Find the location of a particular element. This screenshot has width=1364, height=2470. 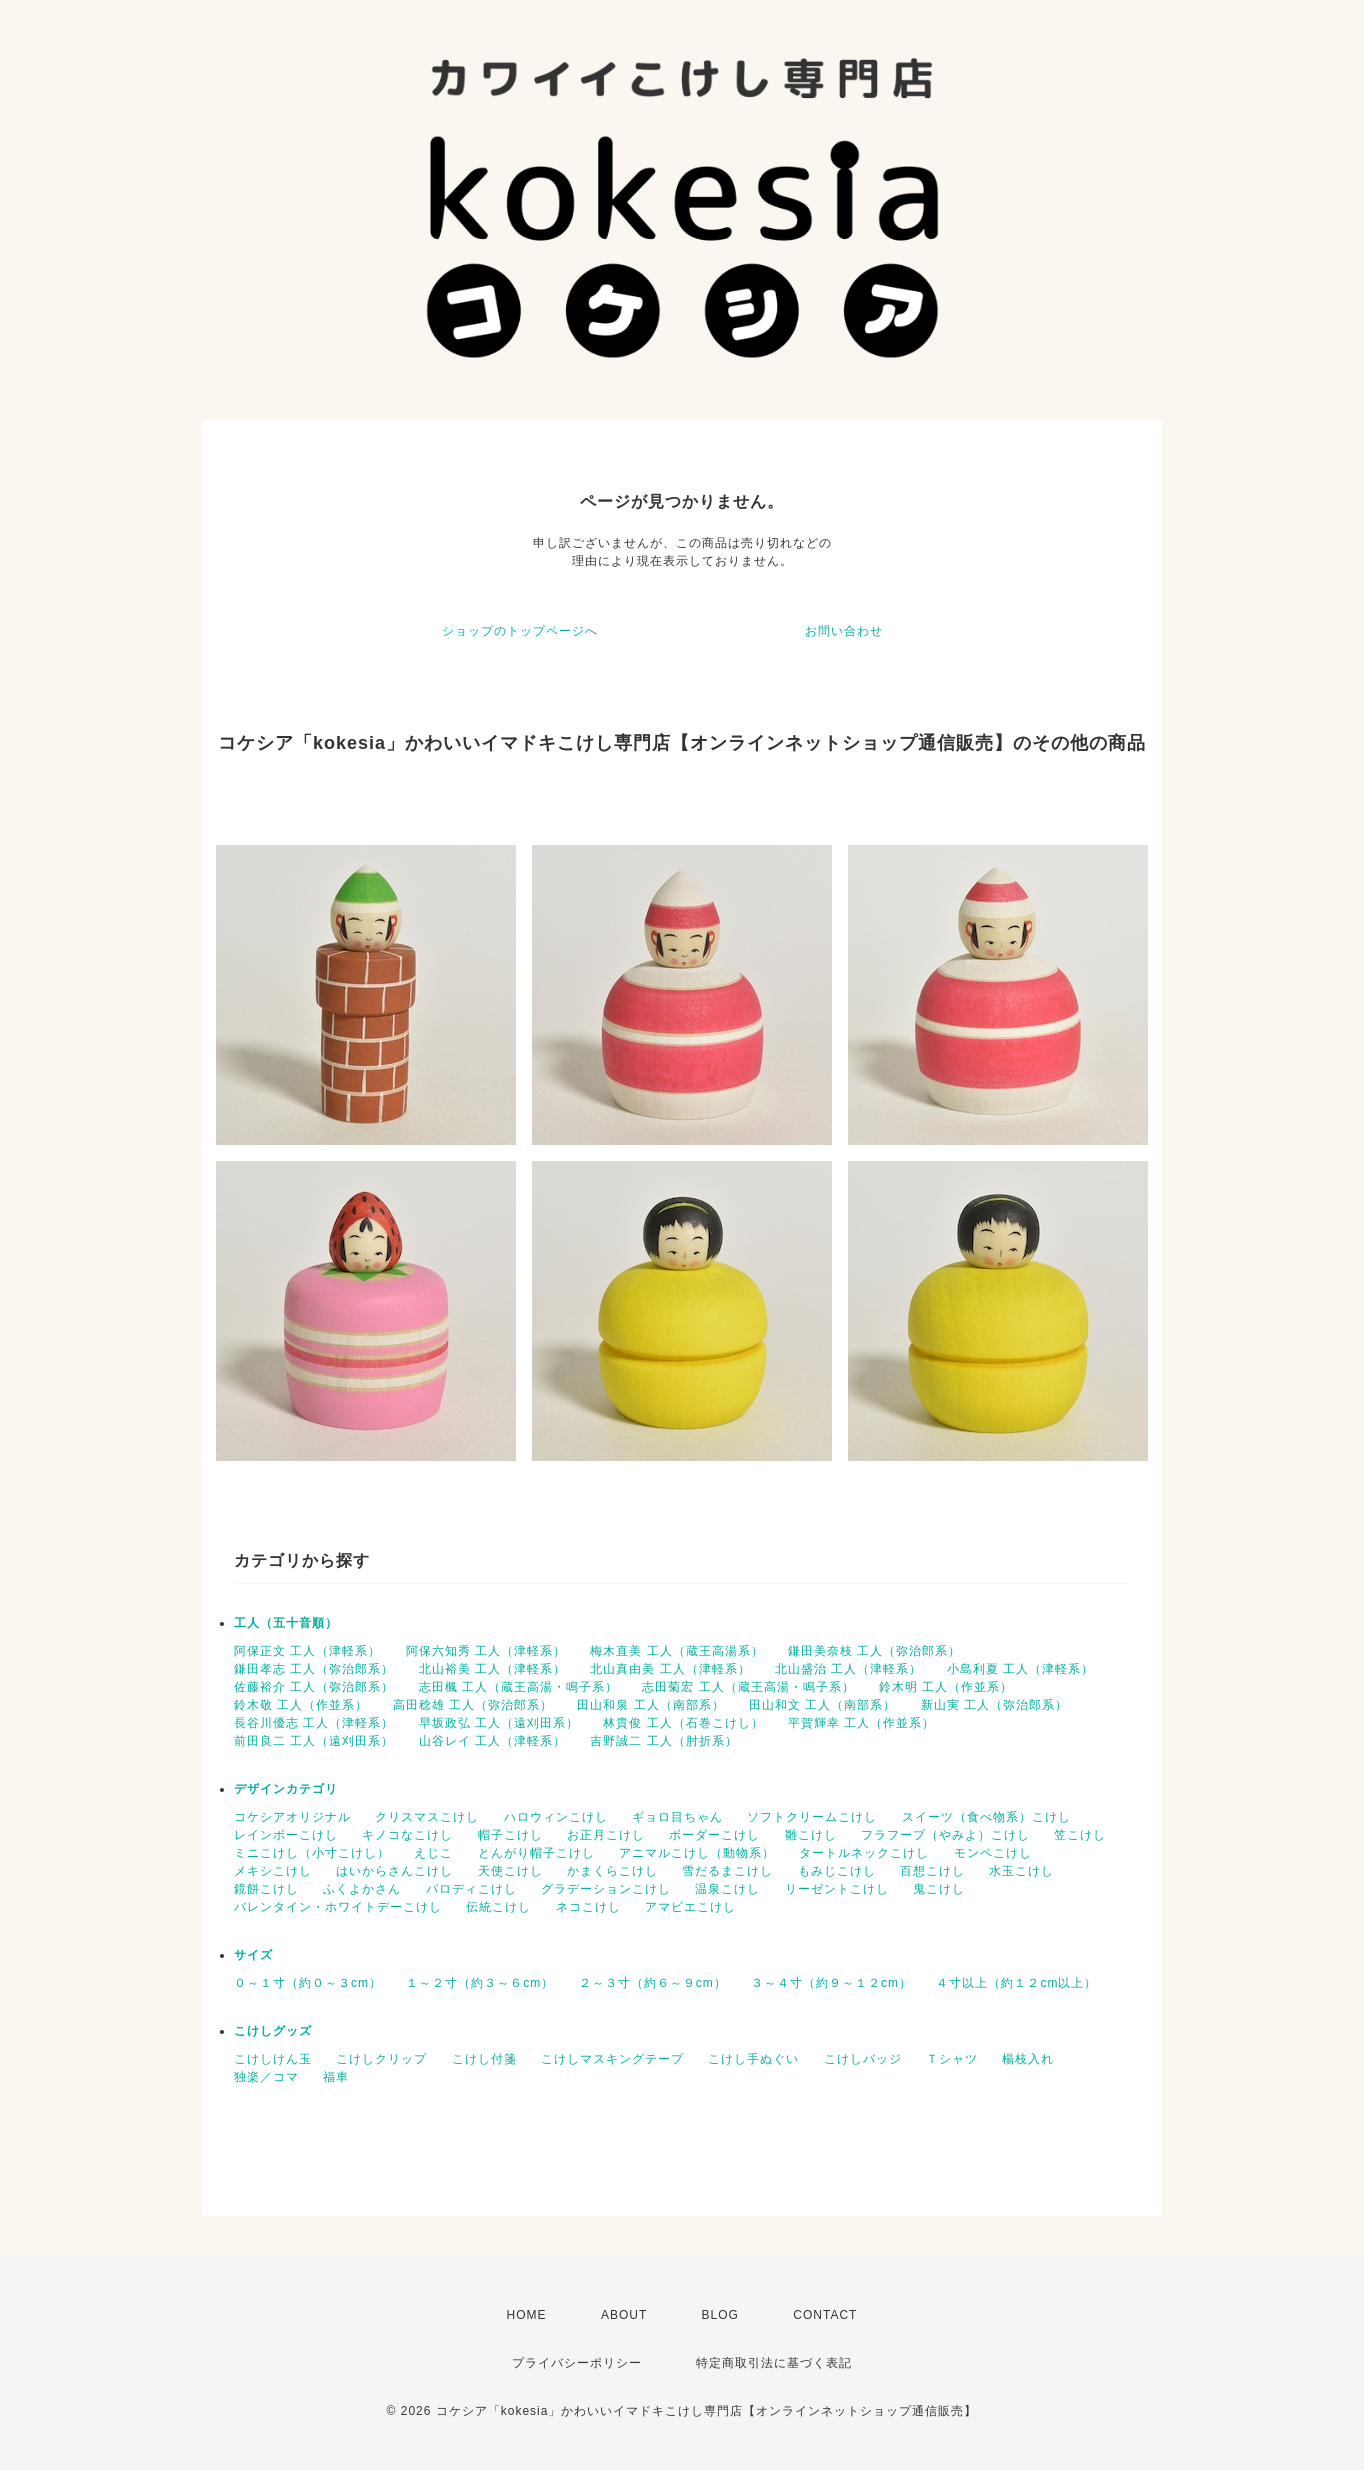

コケシアオリジナル is located at coordinates (292, 1817).